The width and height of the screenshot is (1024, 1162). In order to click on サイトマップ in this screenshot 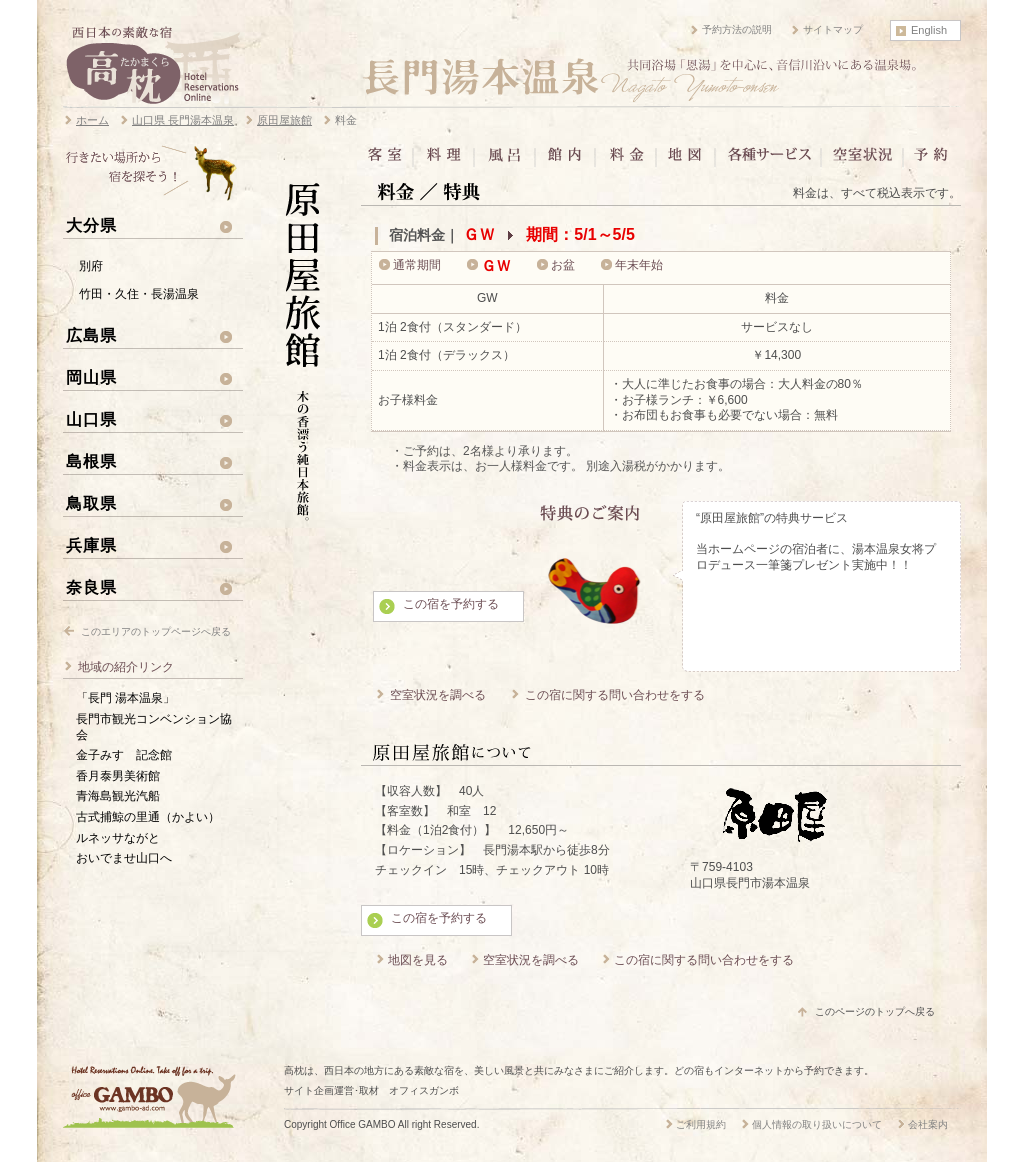, I will do `click(833, 29)`.